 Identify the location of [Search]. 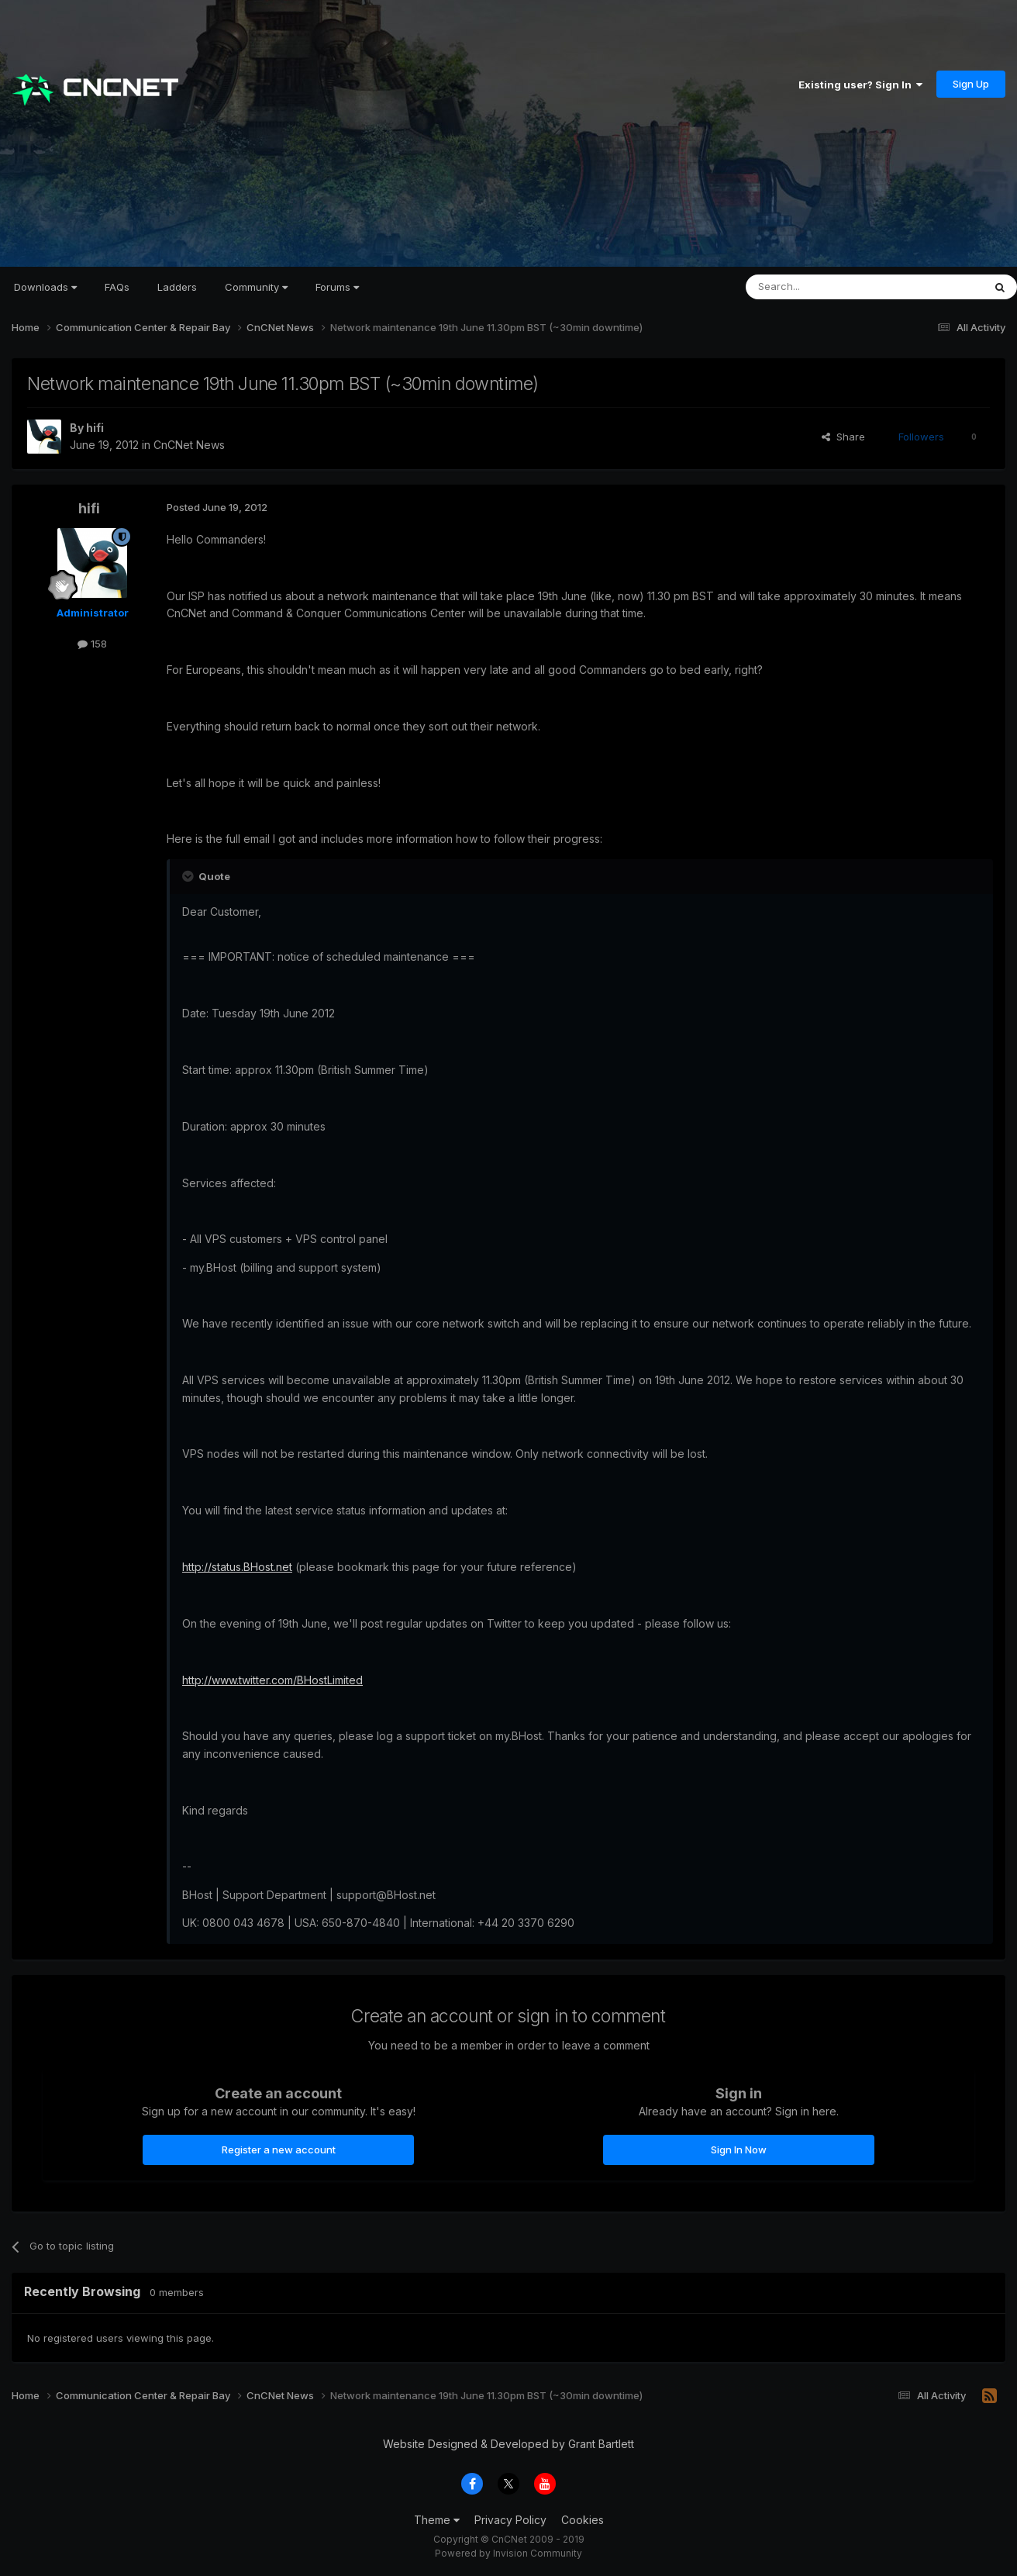
(825, 287).